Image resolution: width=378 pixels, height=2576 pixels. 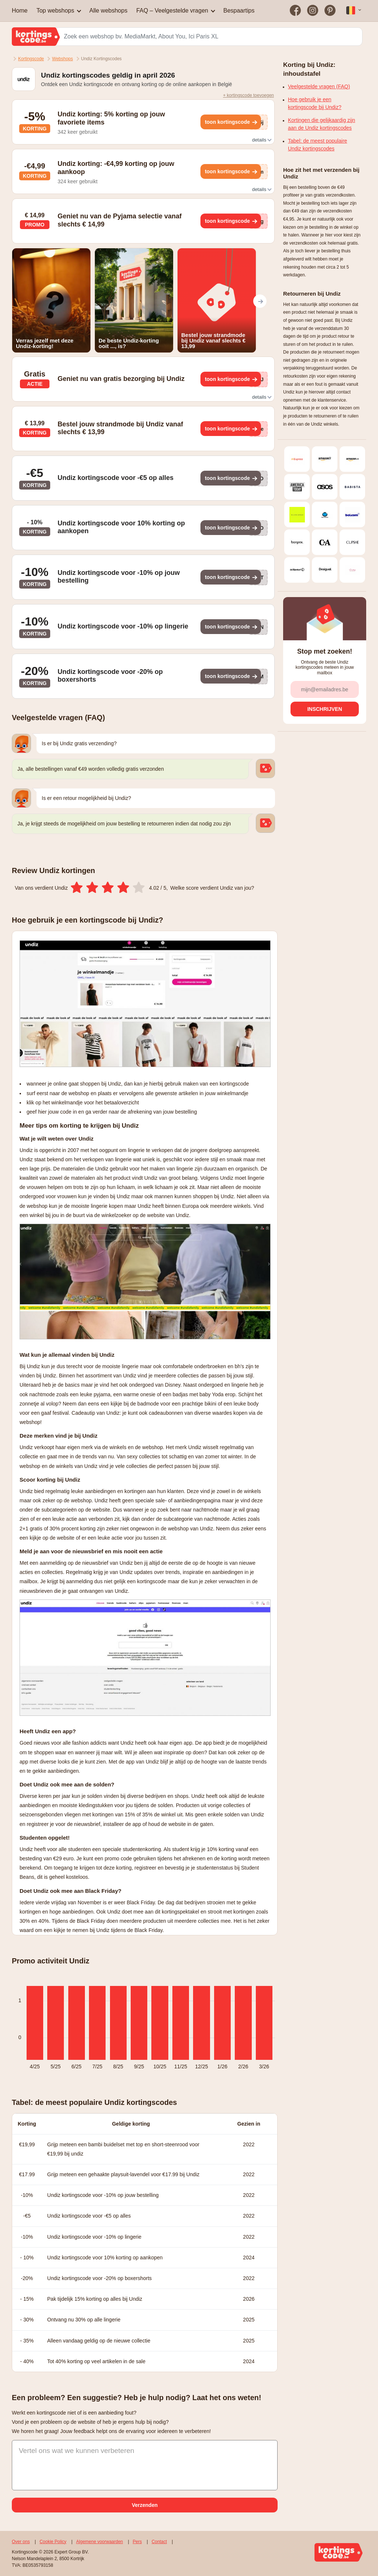 I want to click on Hoe gebruik je een kortingscode bij Undiz?, so click(x=314, y=103).